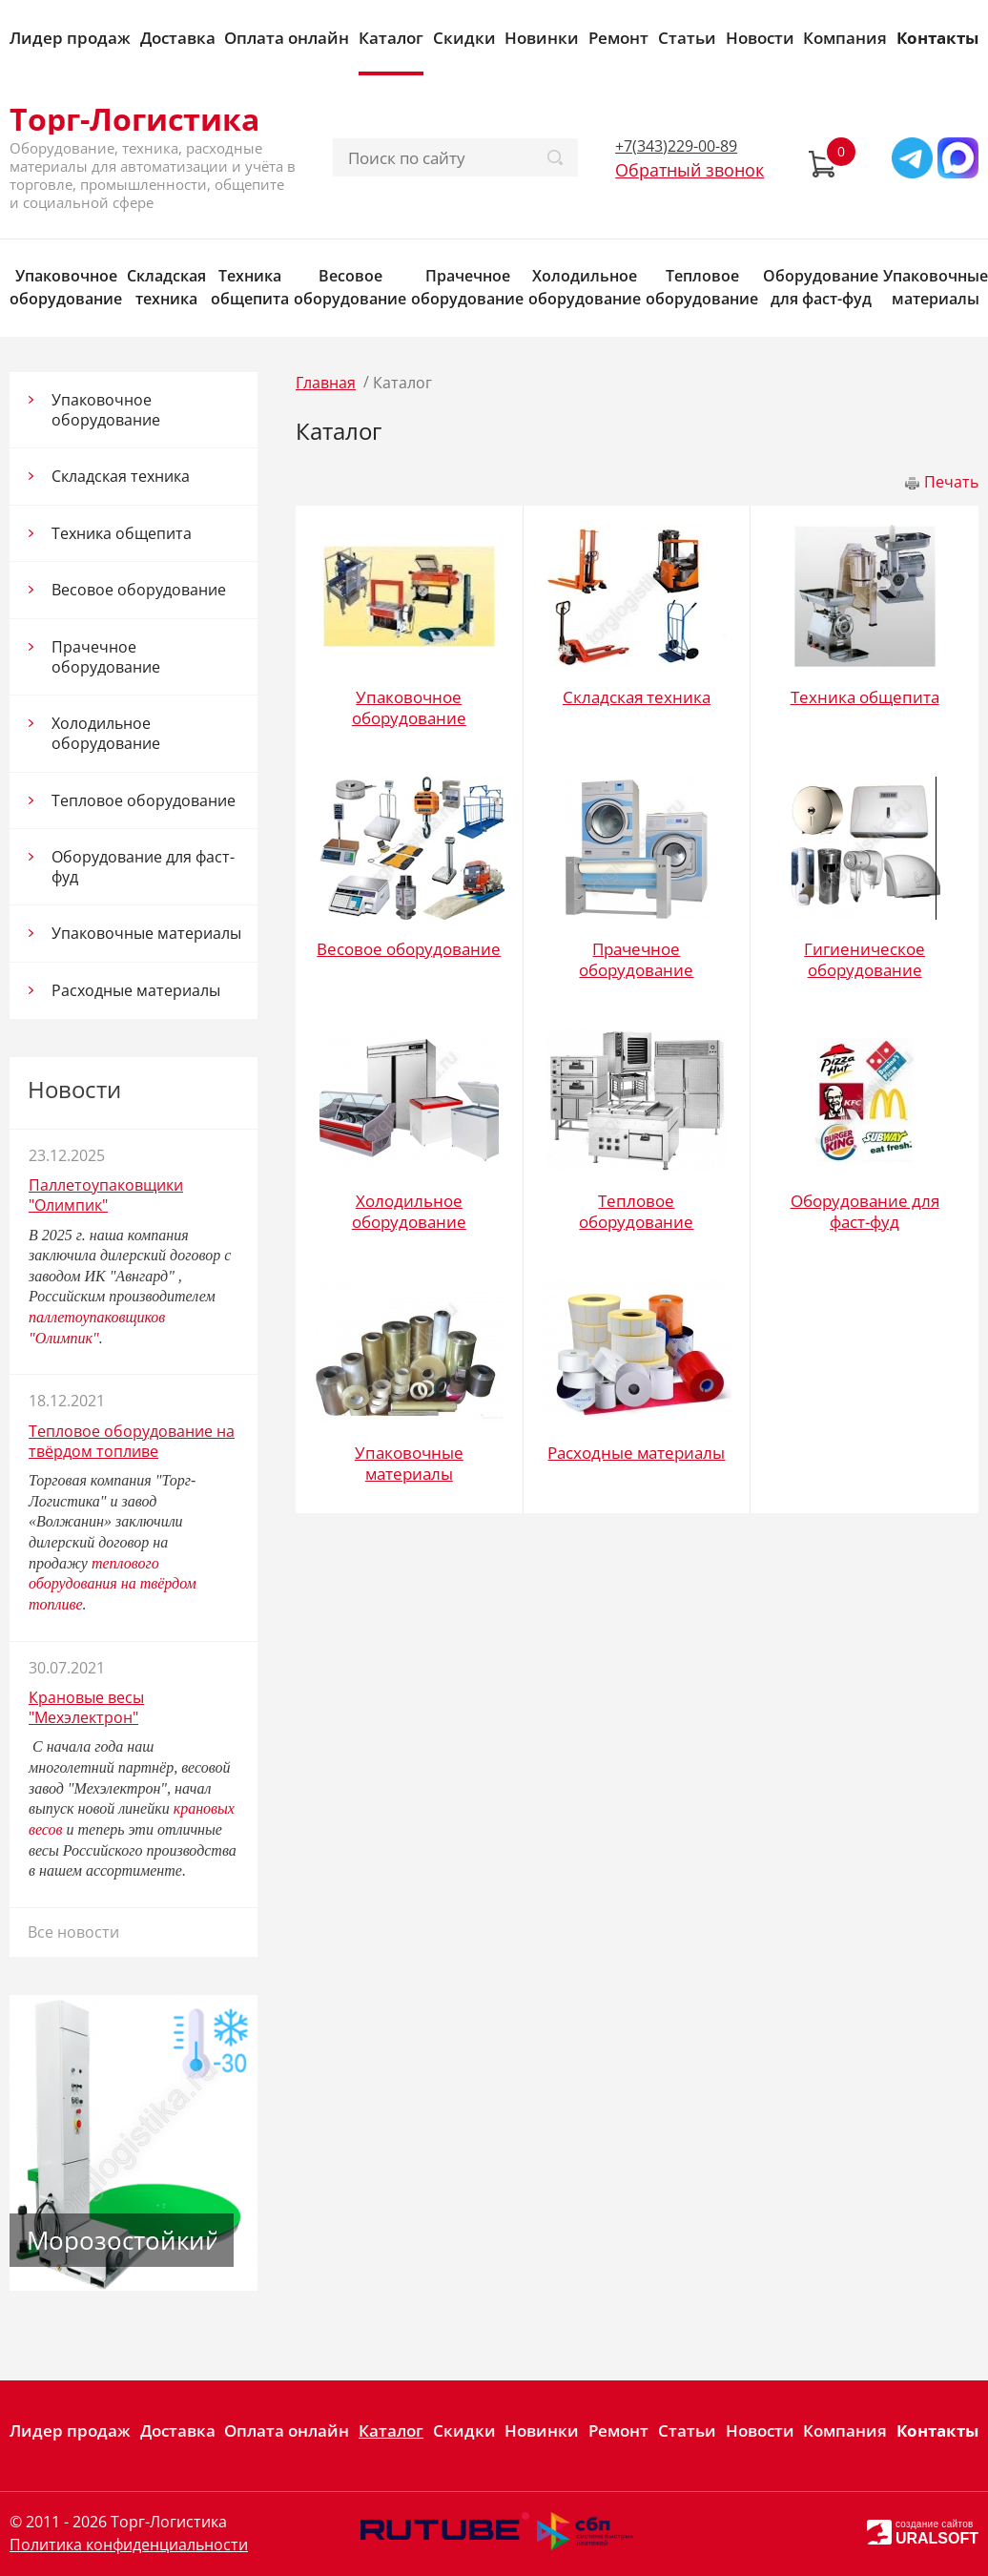  What do you see at coordinates (129, 2544) in the screenshot?
I see `Политика конфиденциальности` at bounding box center [129, 2544].